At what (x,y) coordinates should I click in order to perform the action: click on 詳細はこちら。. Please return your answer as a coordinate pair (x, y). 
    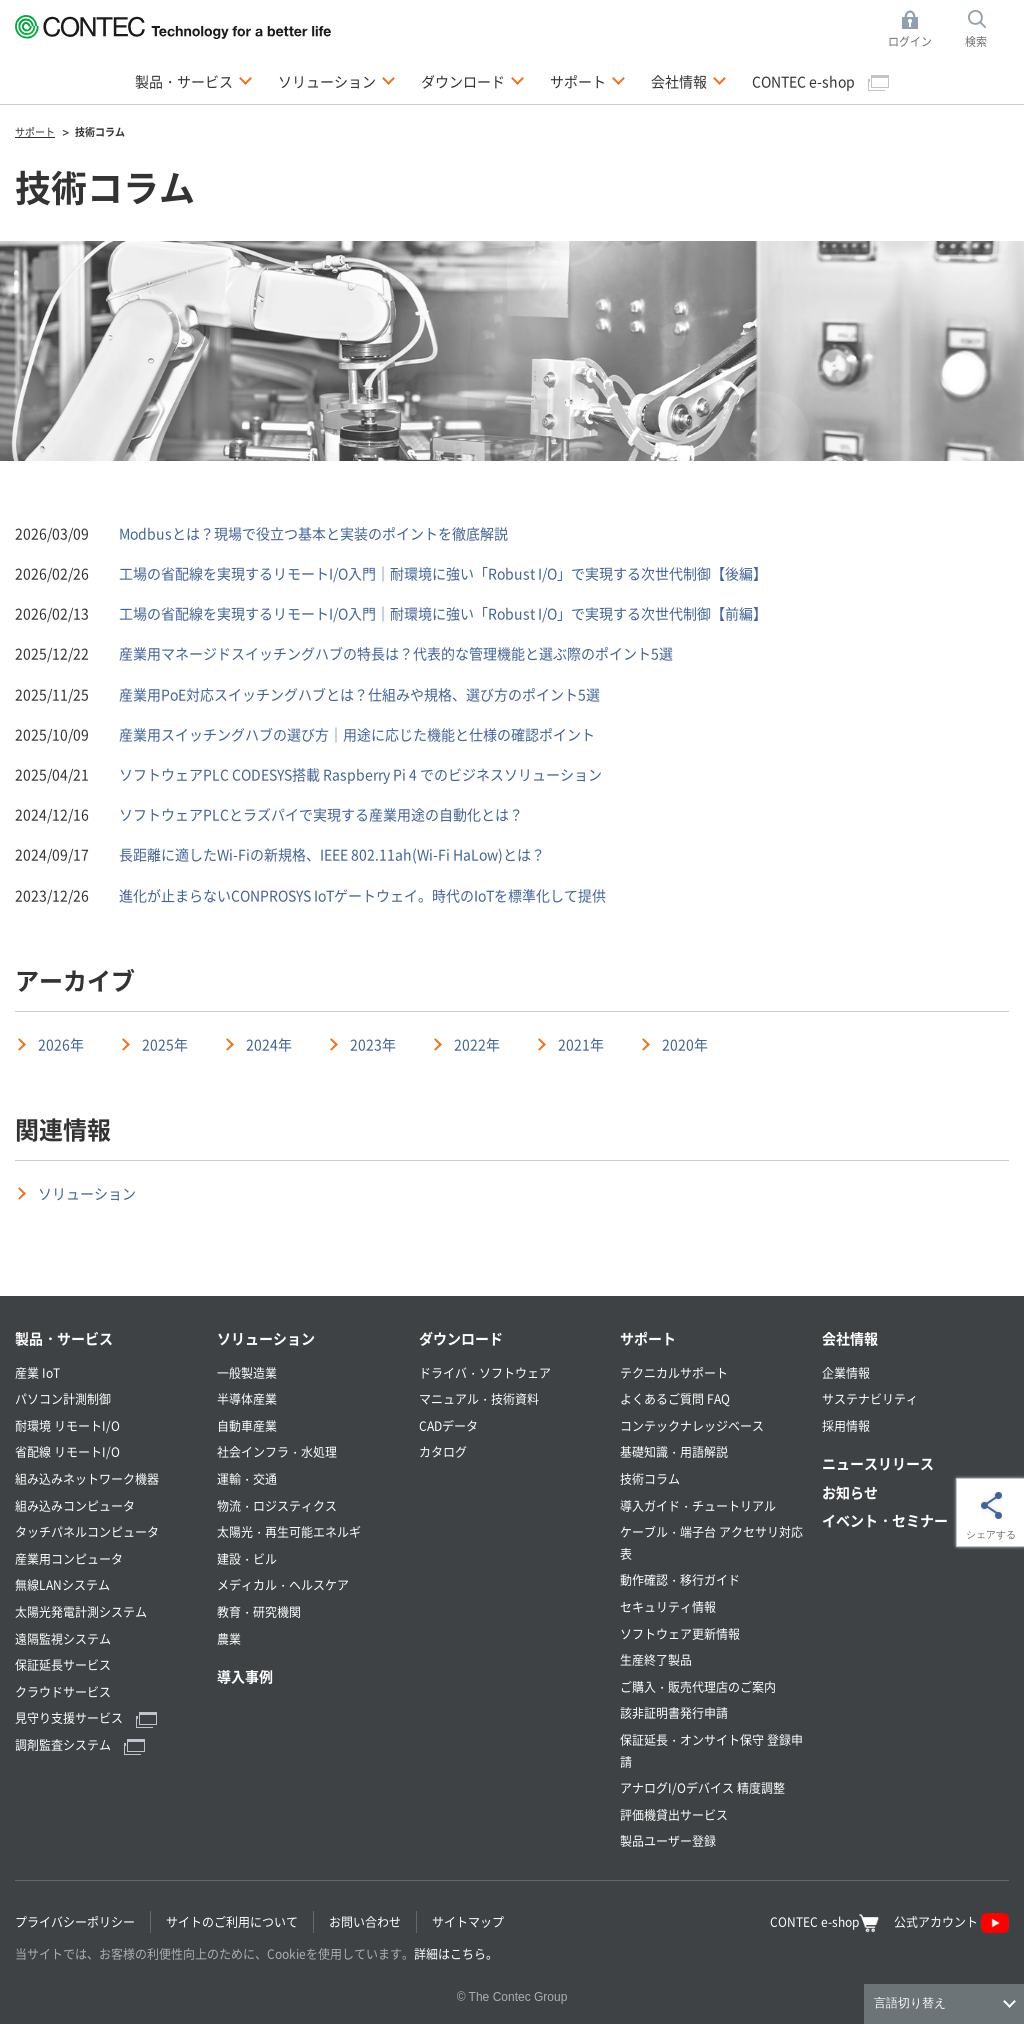
    Looking at the image, I should click on (456, 1953).